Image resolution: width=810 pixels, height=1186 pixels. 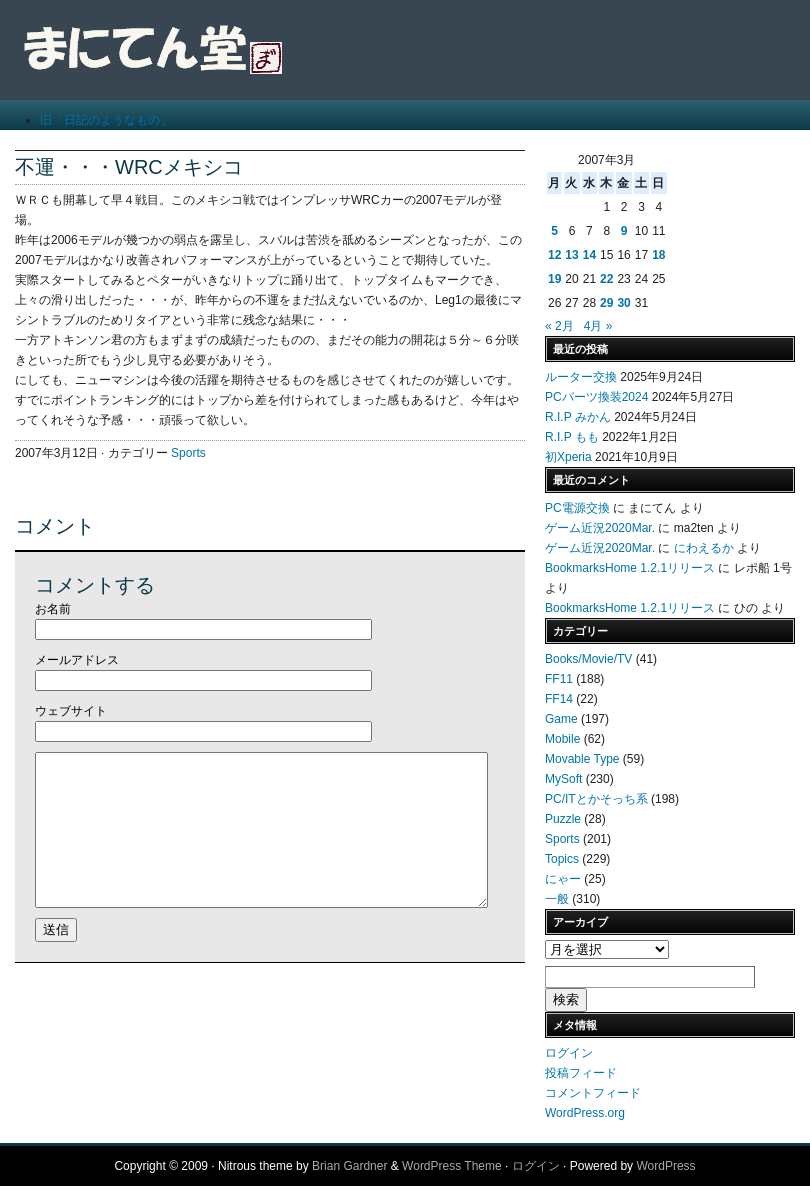 What do you see at coordinates (578, 417) in the screenshot?
I see `R.I.P みかん` at bounding box center [578, 417].